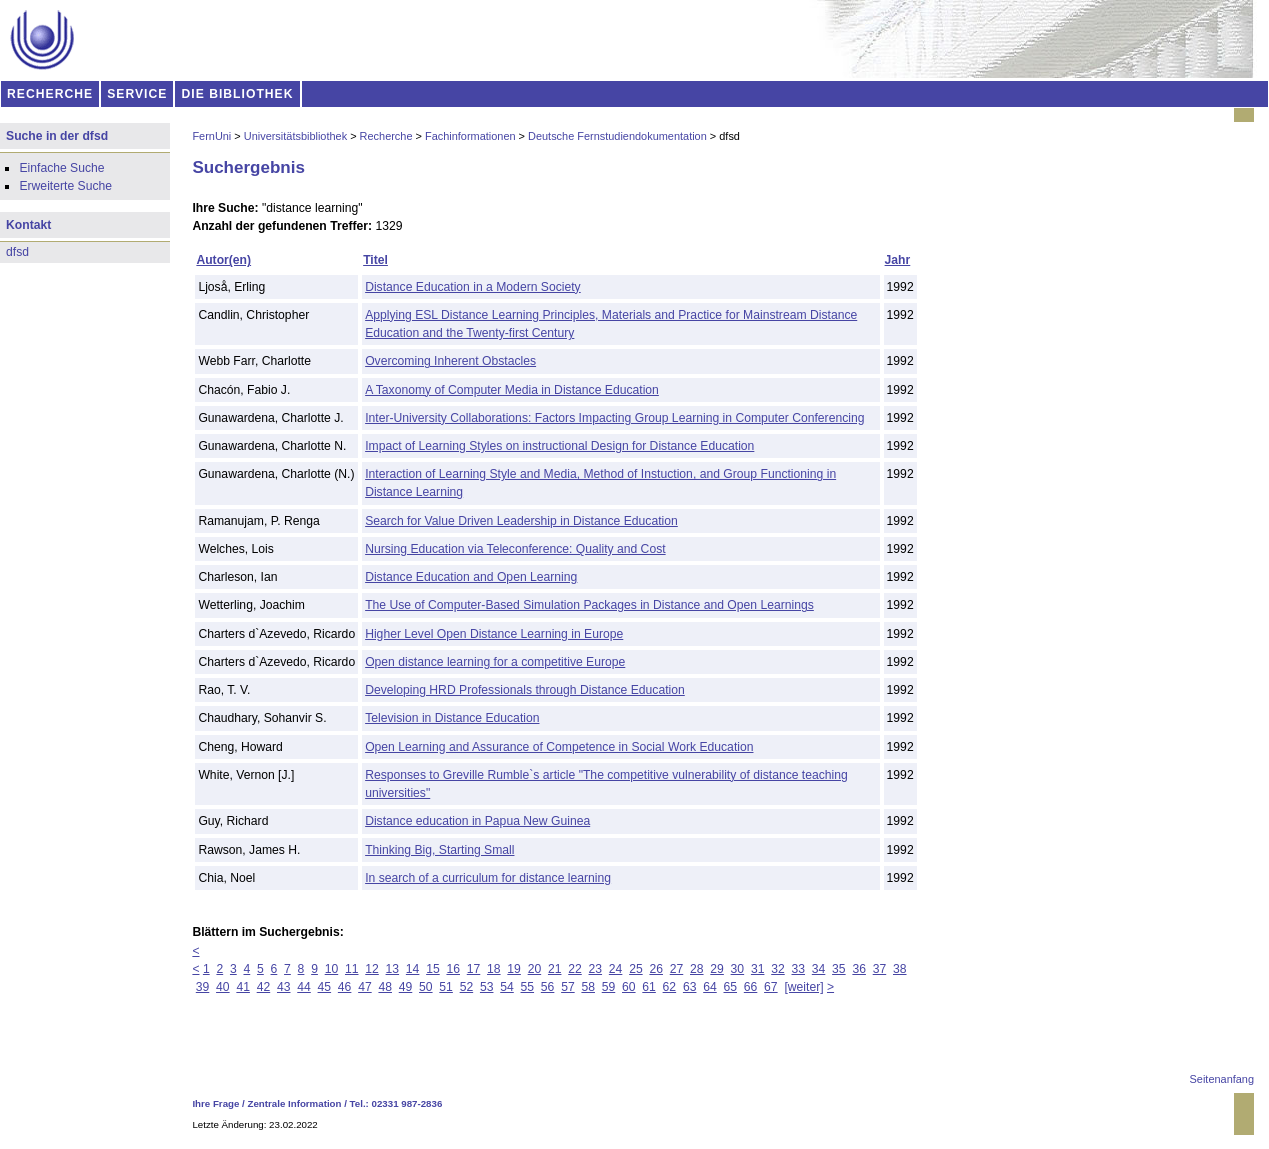 This screenshot has height=1149, width=1269. Describe the element at coordinates (859, 969) in the screenshot. I see `36` at that location.